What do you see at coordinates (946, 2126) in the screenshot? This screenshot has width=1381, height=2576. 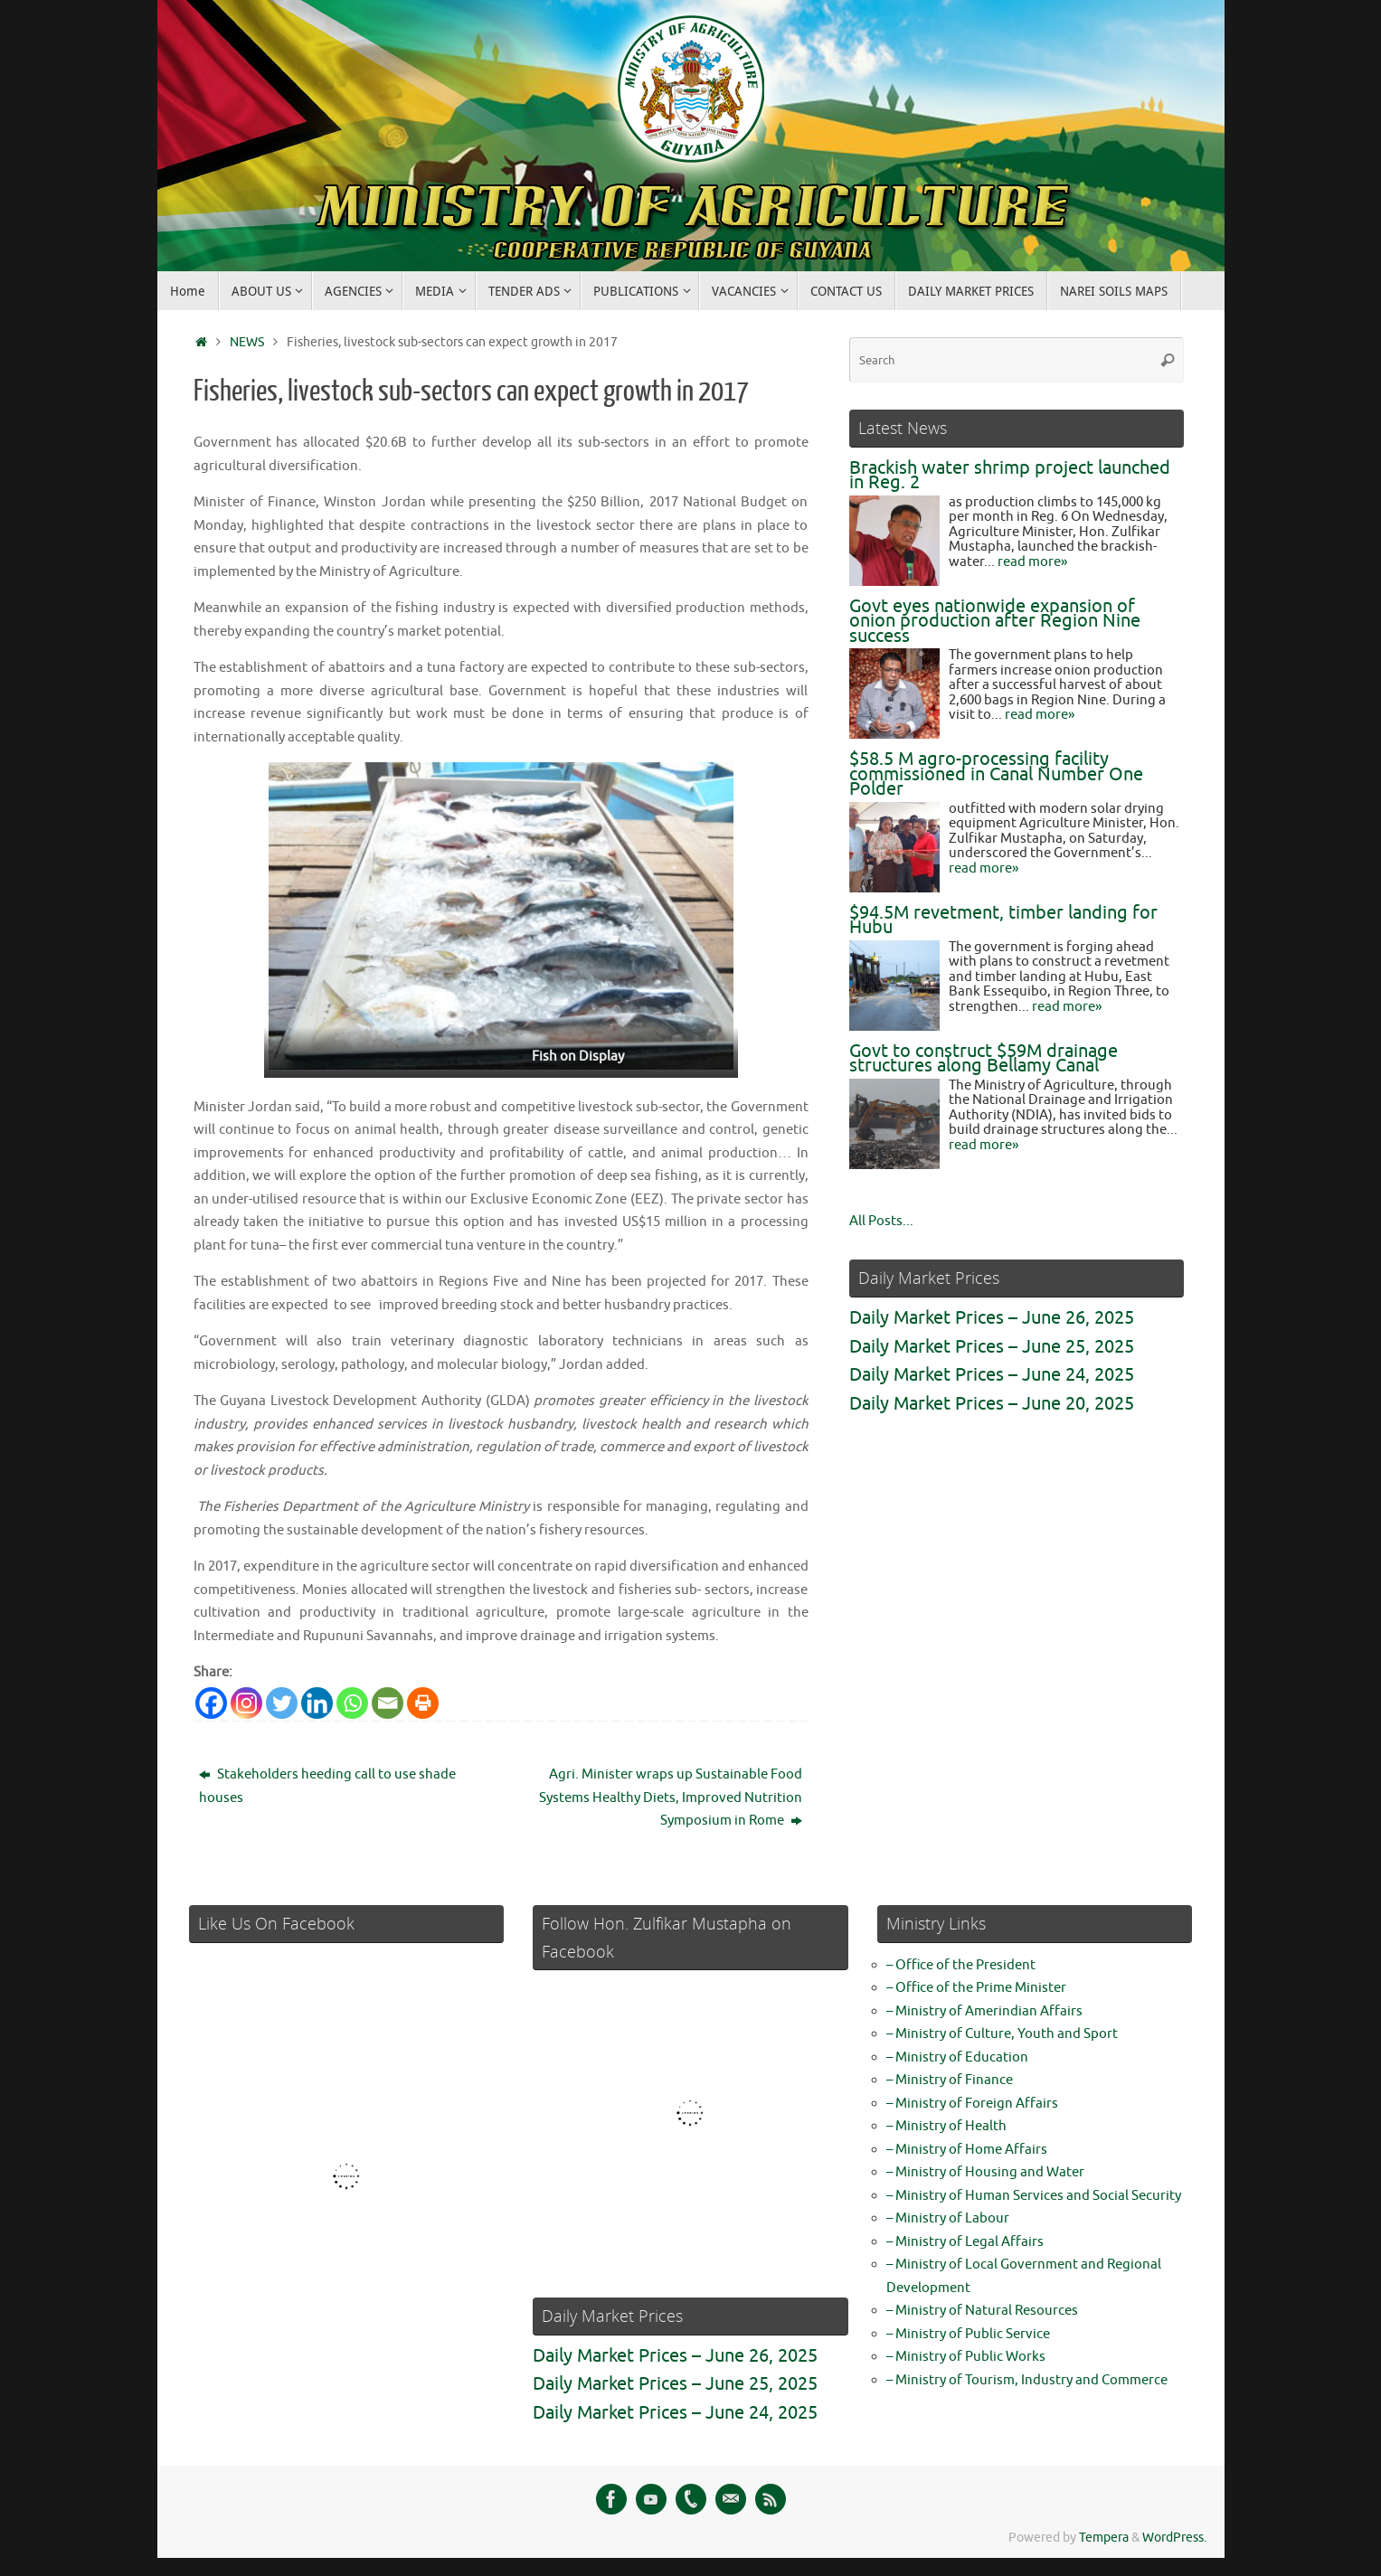 I see `– Ministry of Health` at bounding box center [946, 2126].